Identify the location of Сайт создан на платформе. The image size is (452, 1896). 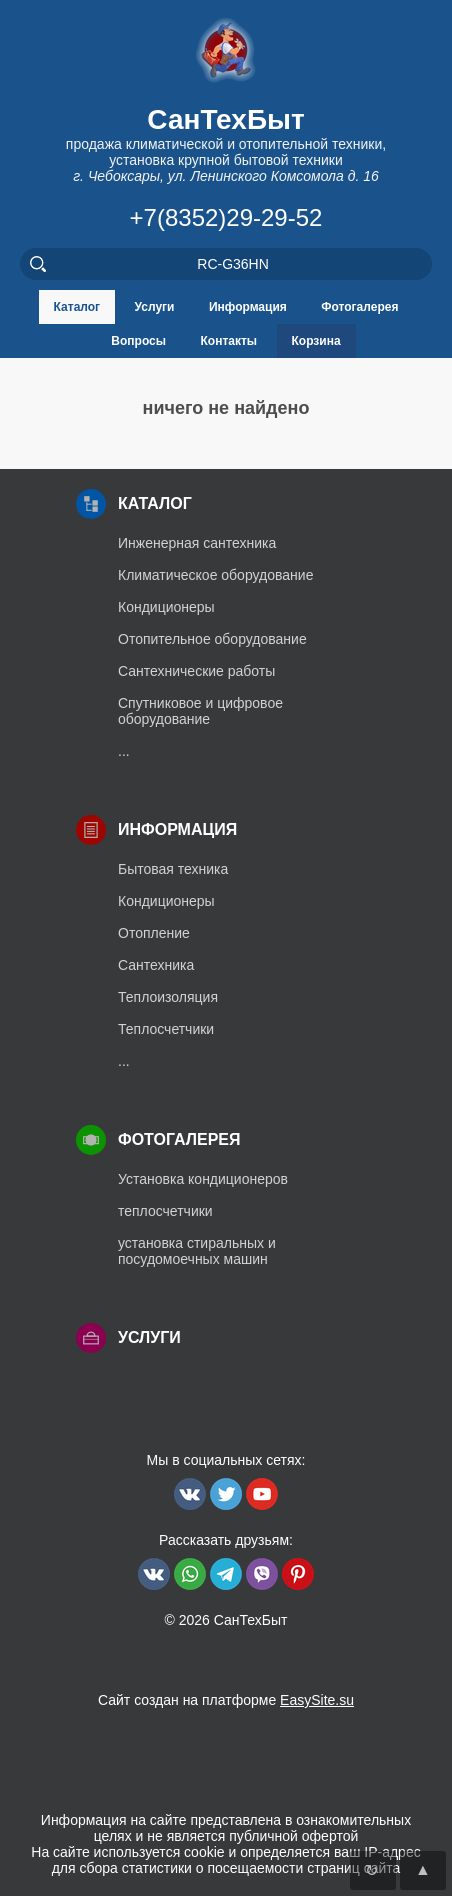
(226, 1700).